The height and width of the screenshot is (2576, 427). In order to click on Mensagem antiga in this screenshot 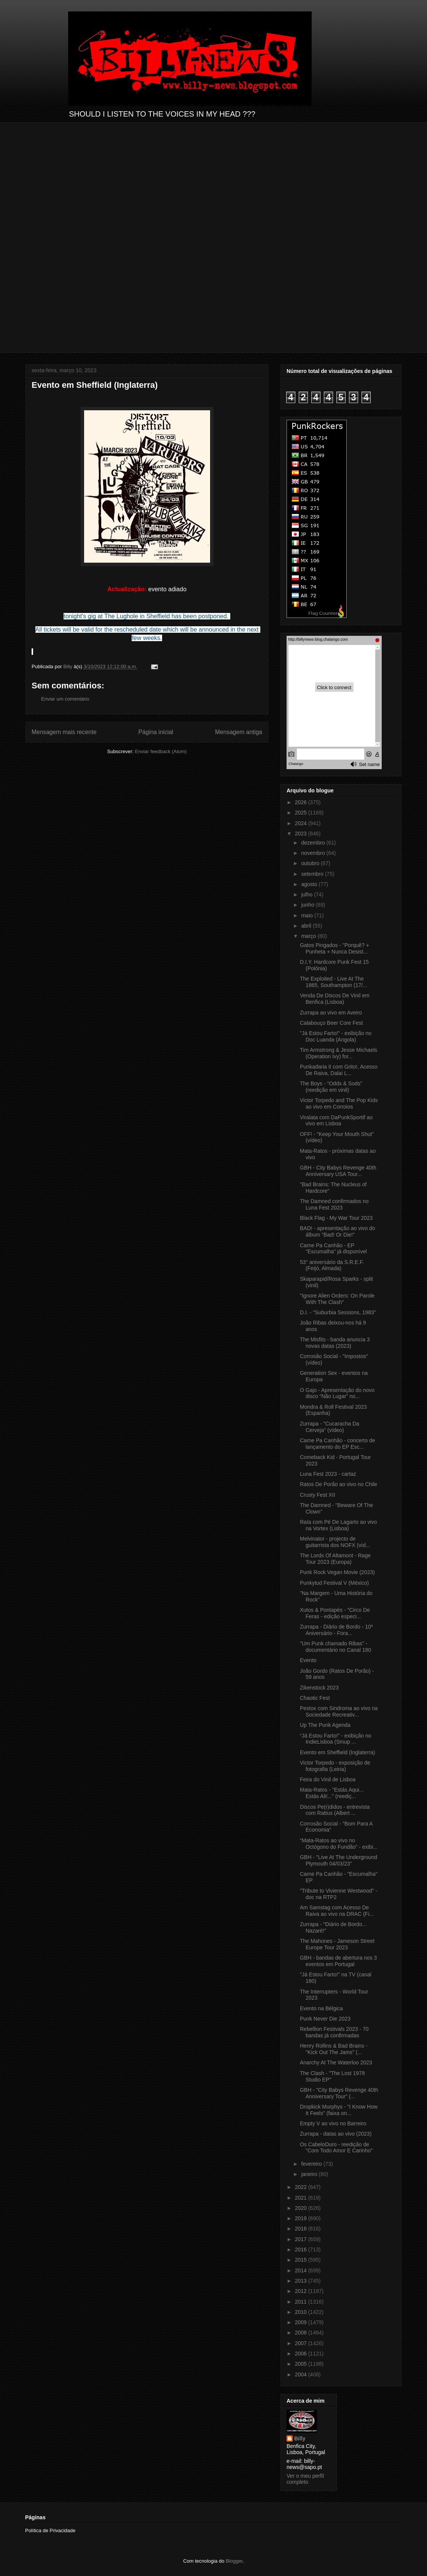, I will do `click(238, 732)`.